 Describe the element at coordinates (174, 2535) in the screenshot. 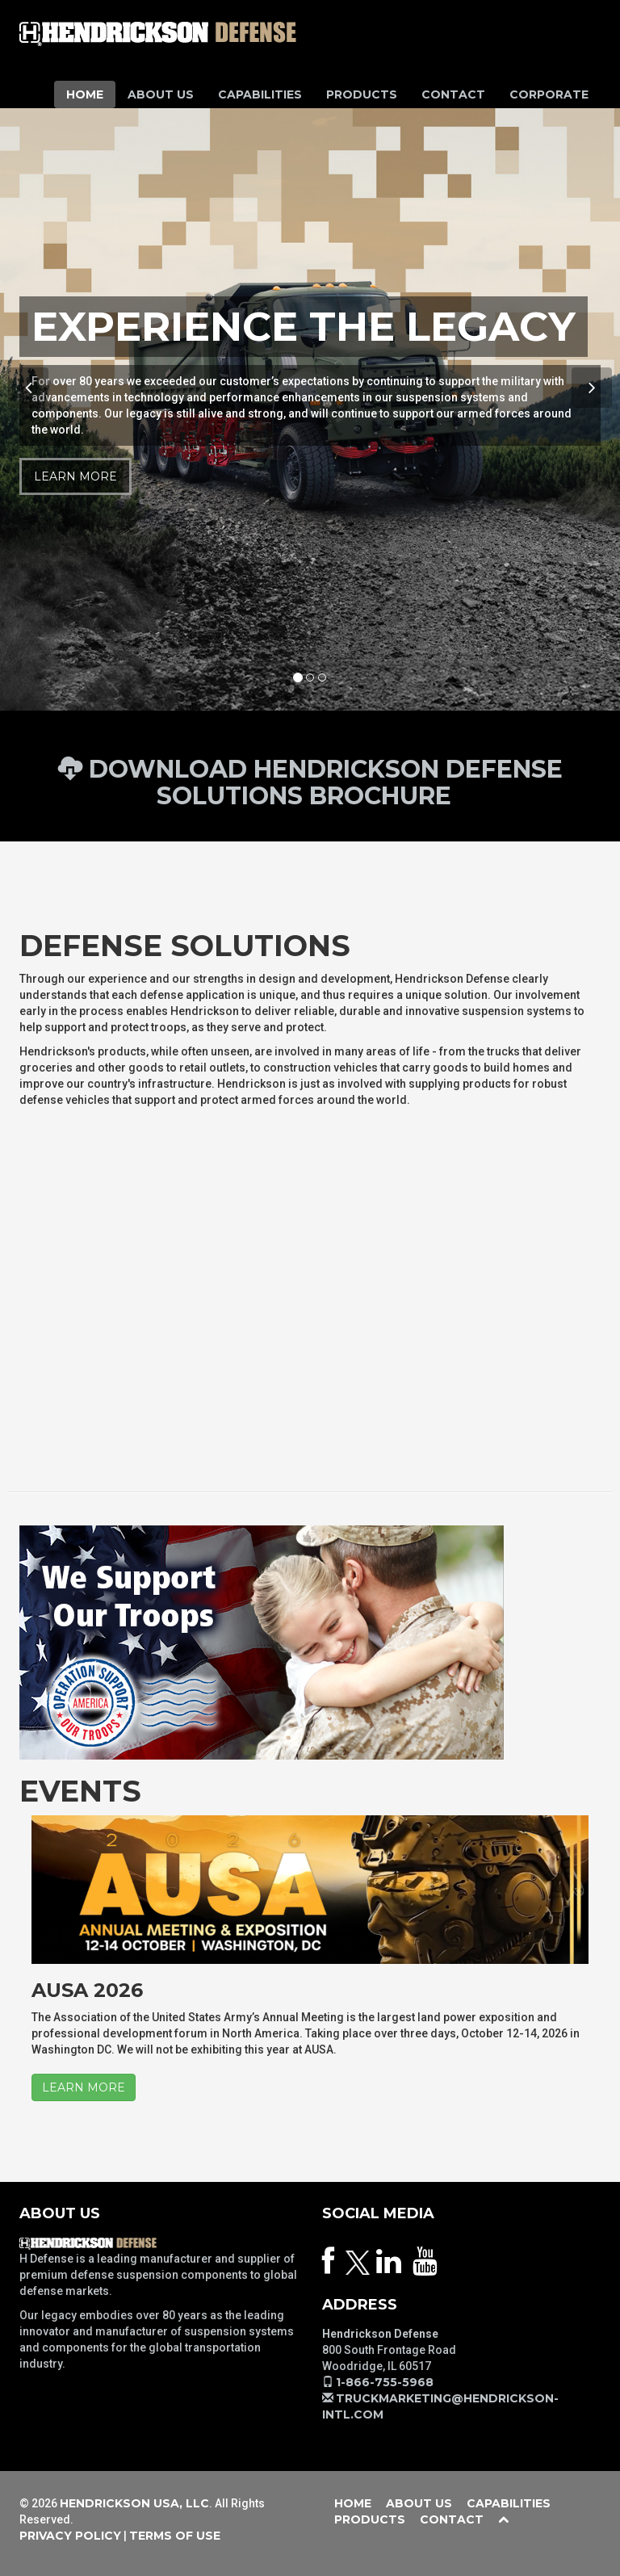

I see `Terms of Use` at that location.